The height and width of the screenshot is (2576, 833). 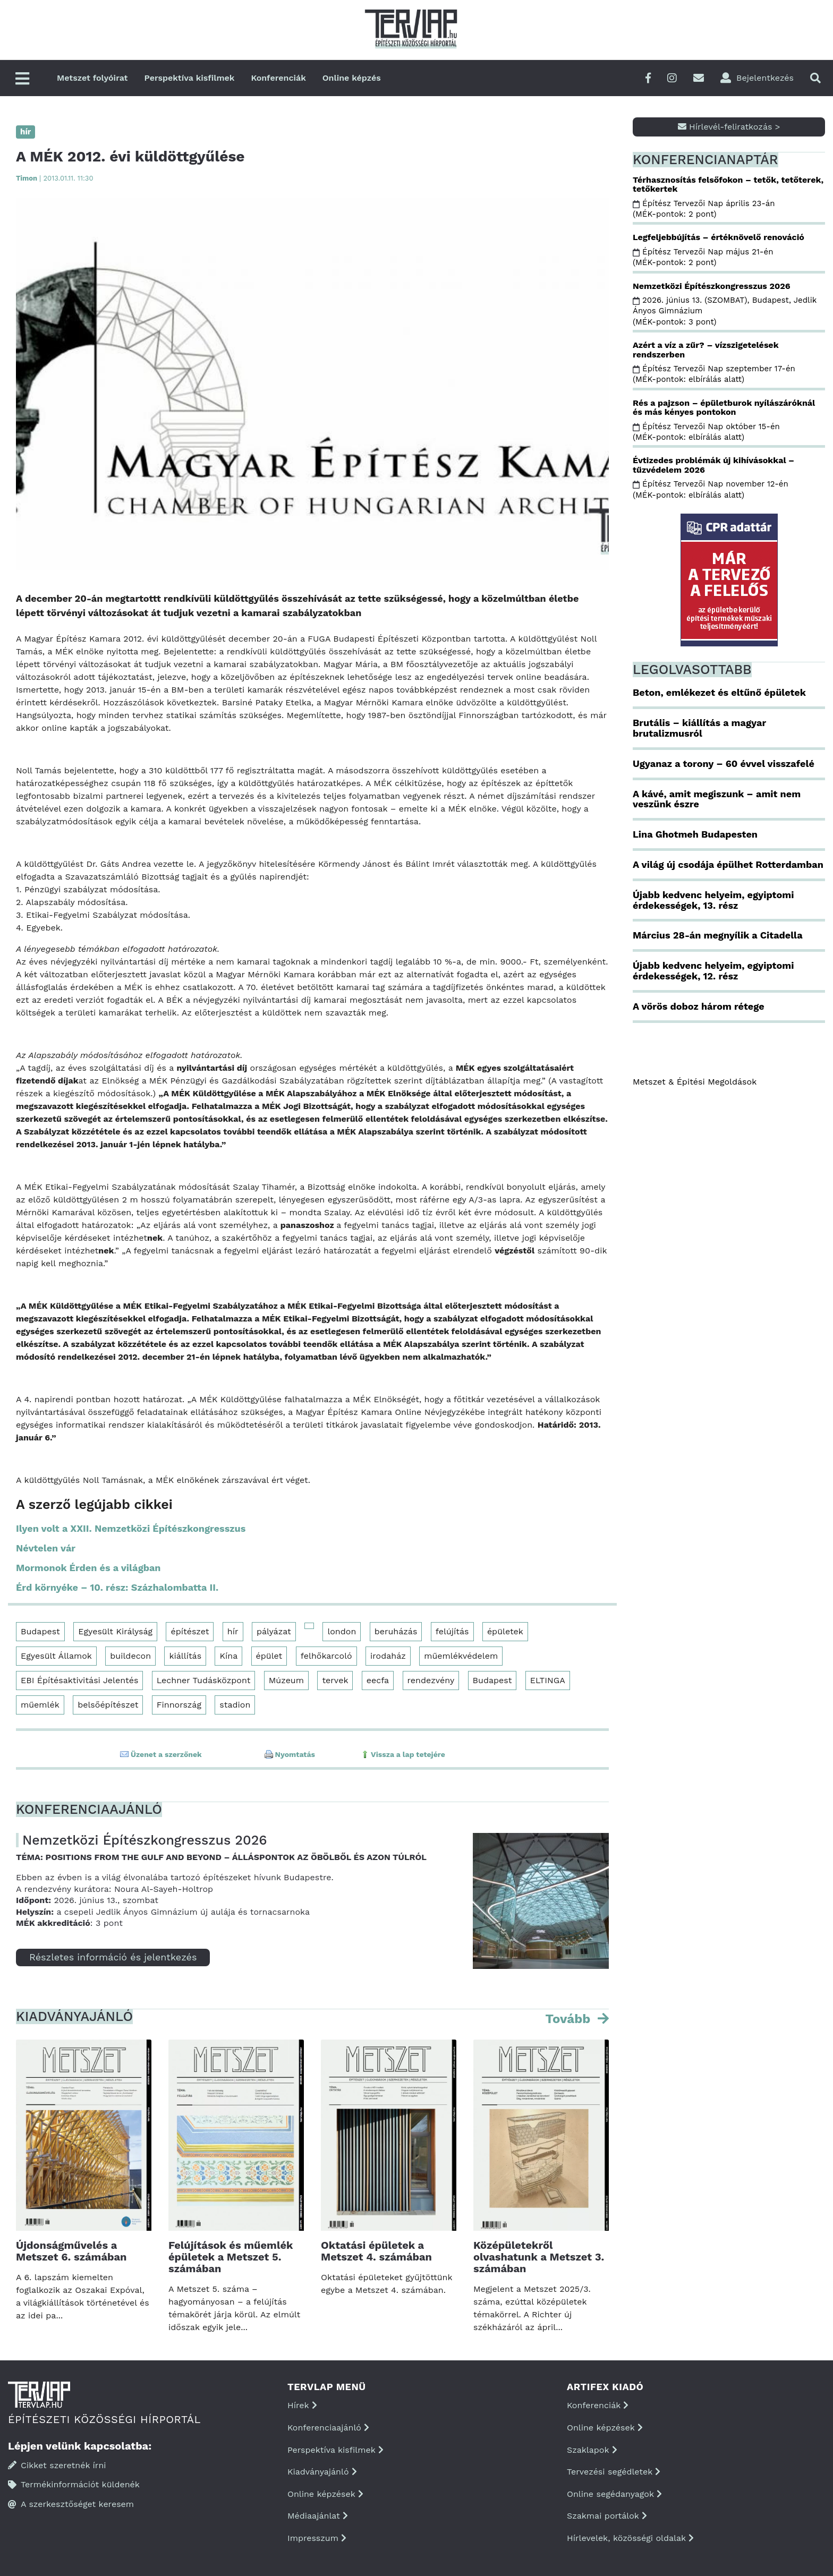 What do you see at coordinates (286, 1680) in the screenshot?
I see `Múzeum` at bounding box center [286, 1680].